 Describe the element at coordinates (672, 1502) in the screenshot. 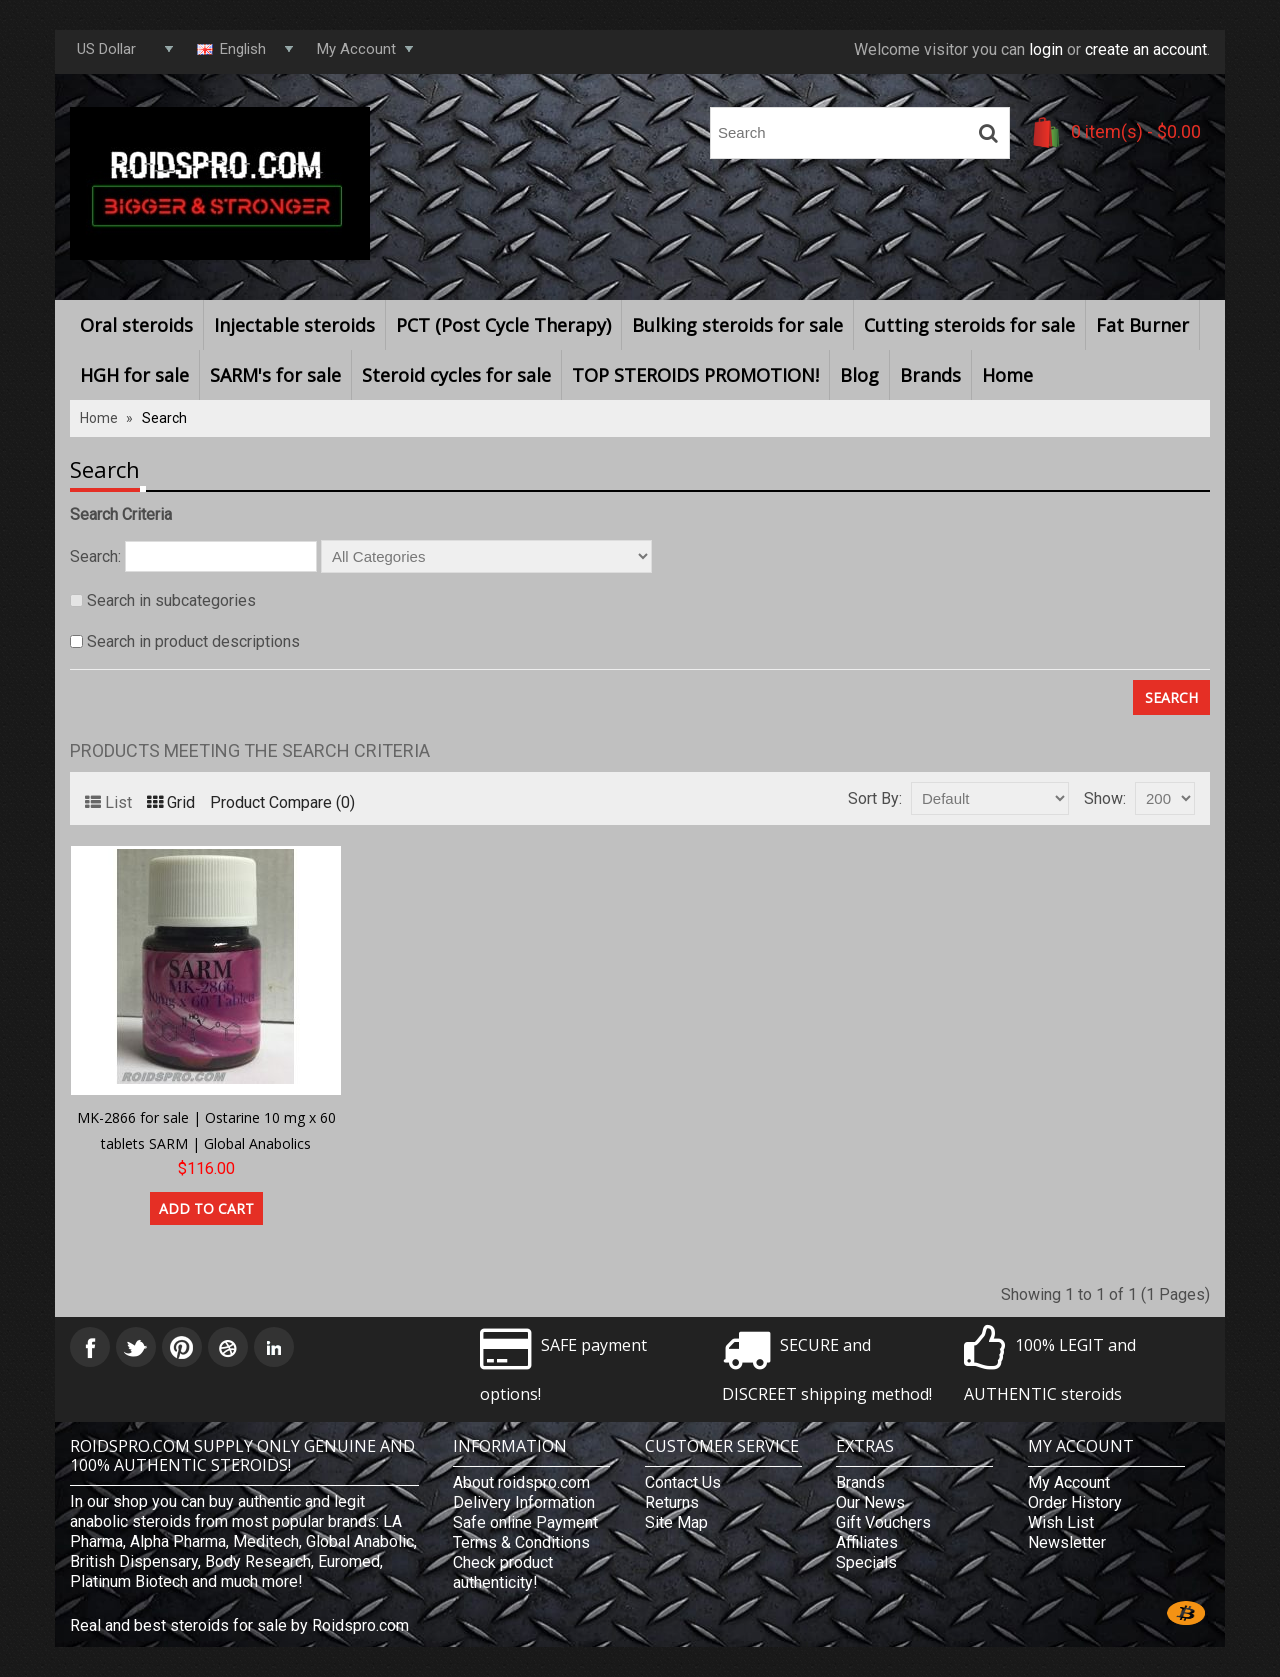

I see `Returns` at that location.